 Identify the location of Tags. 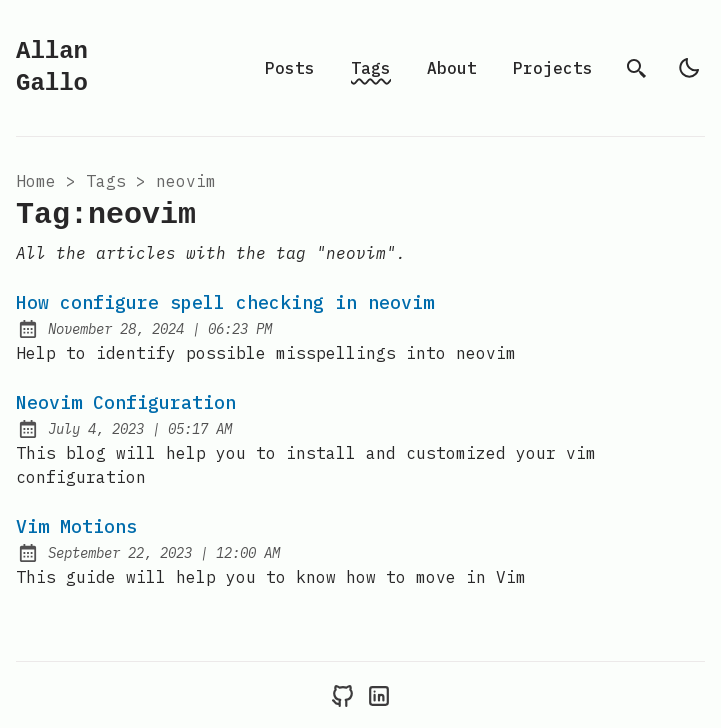
(371, 68).